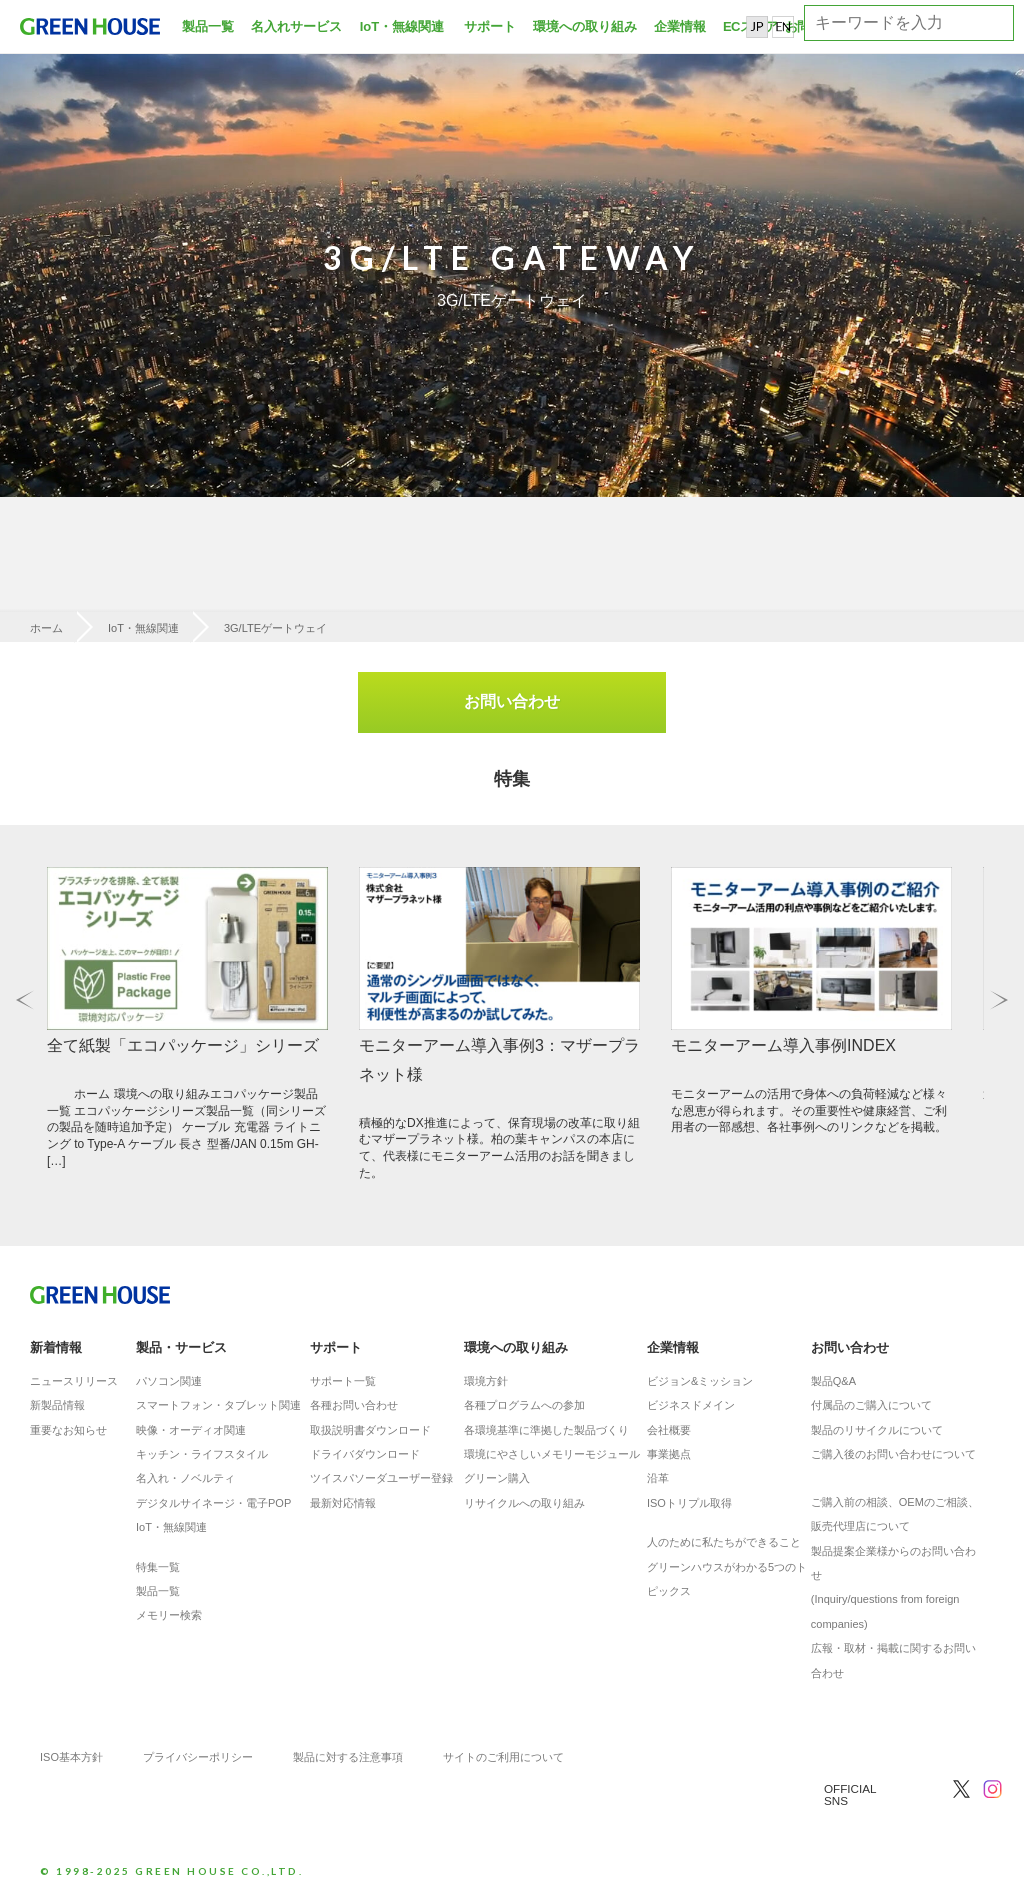 The width and height of the screenshot is (1024, 1904). Describe the element at coordinates (691, 1408) in the screenshot. I see `ビジネスドメイン` at that location.